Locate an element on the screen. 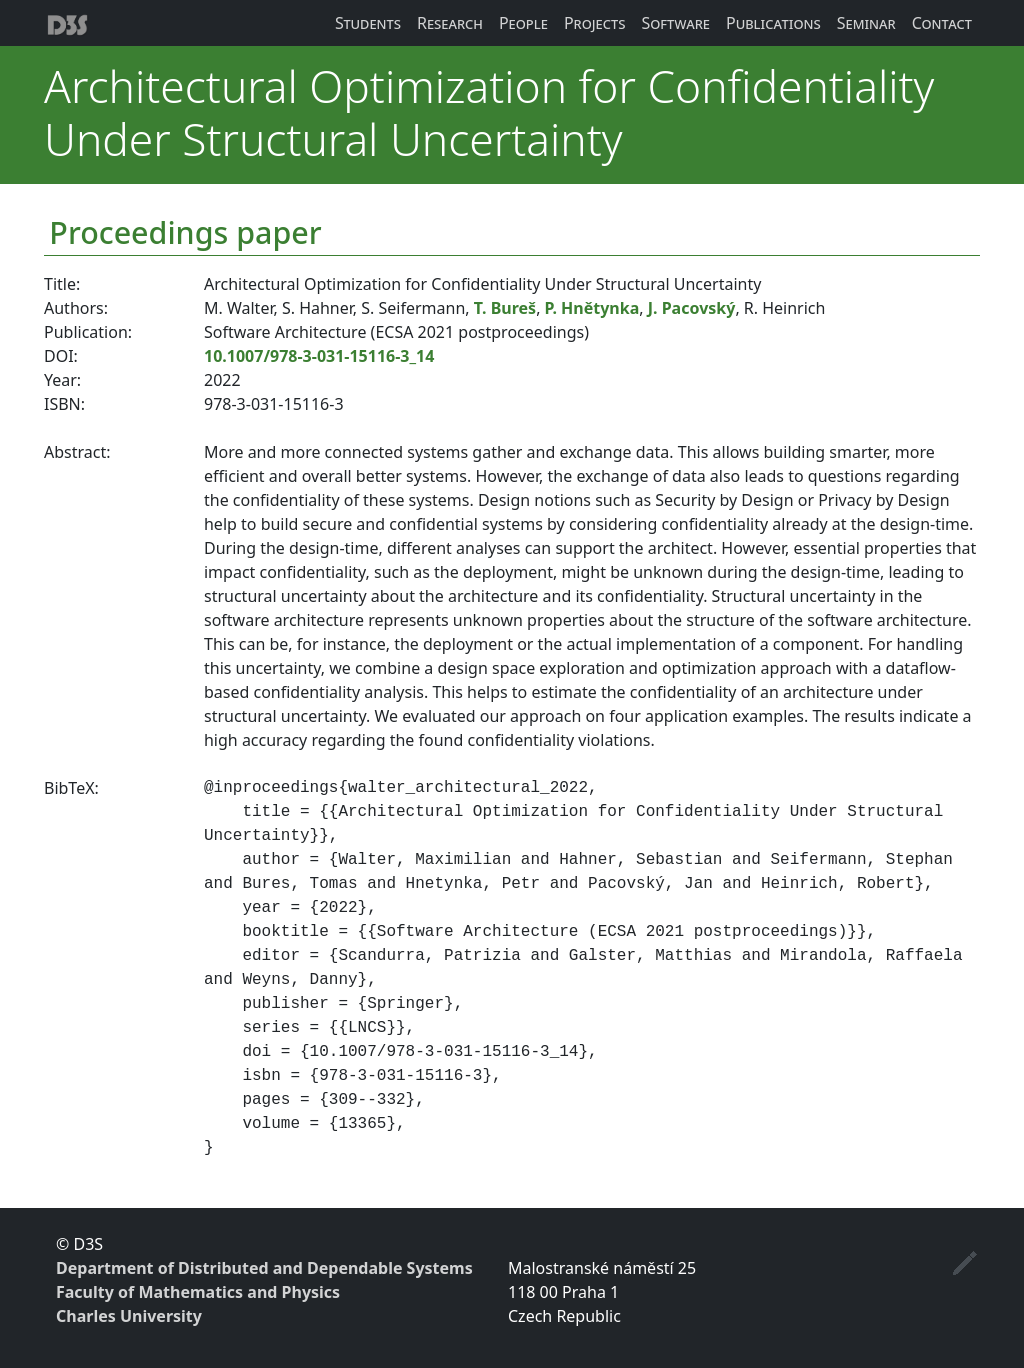  Contact is located at coordinates (942, 23).